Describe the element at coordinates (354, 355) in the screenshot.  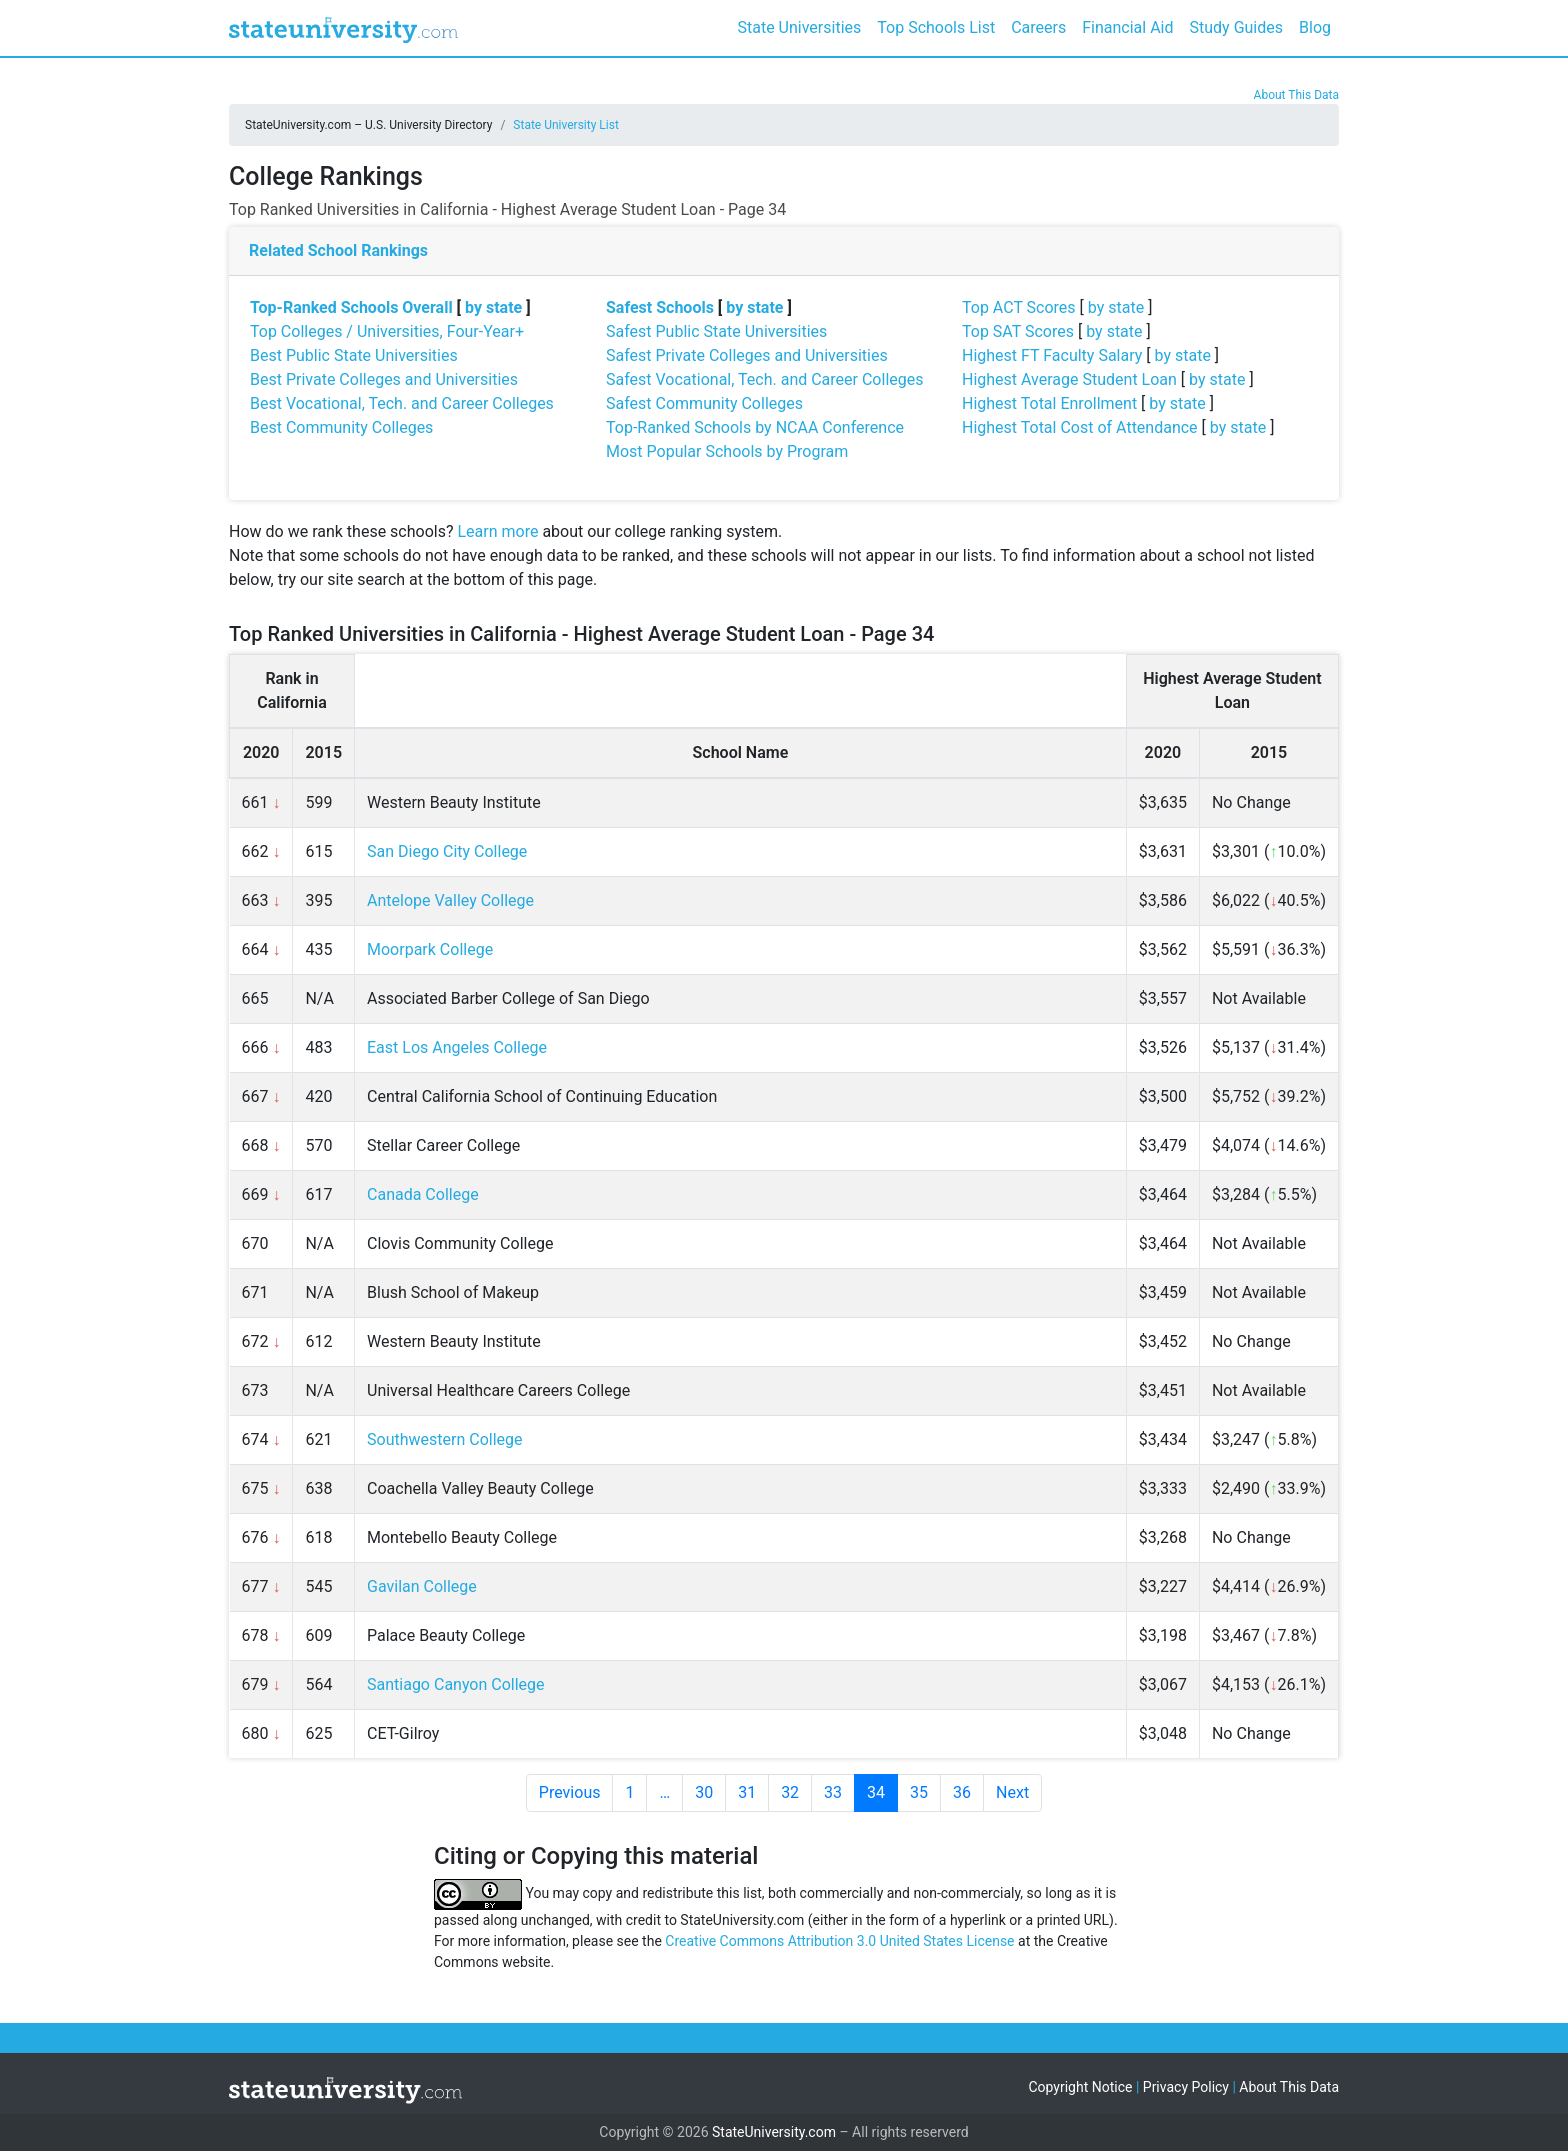
I see `Best Public State Universities` at that location.